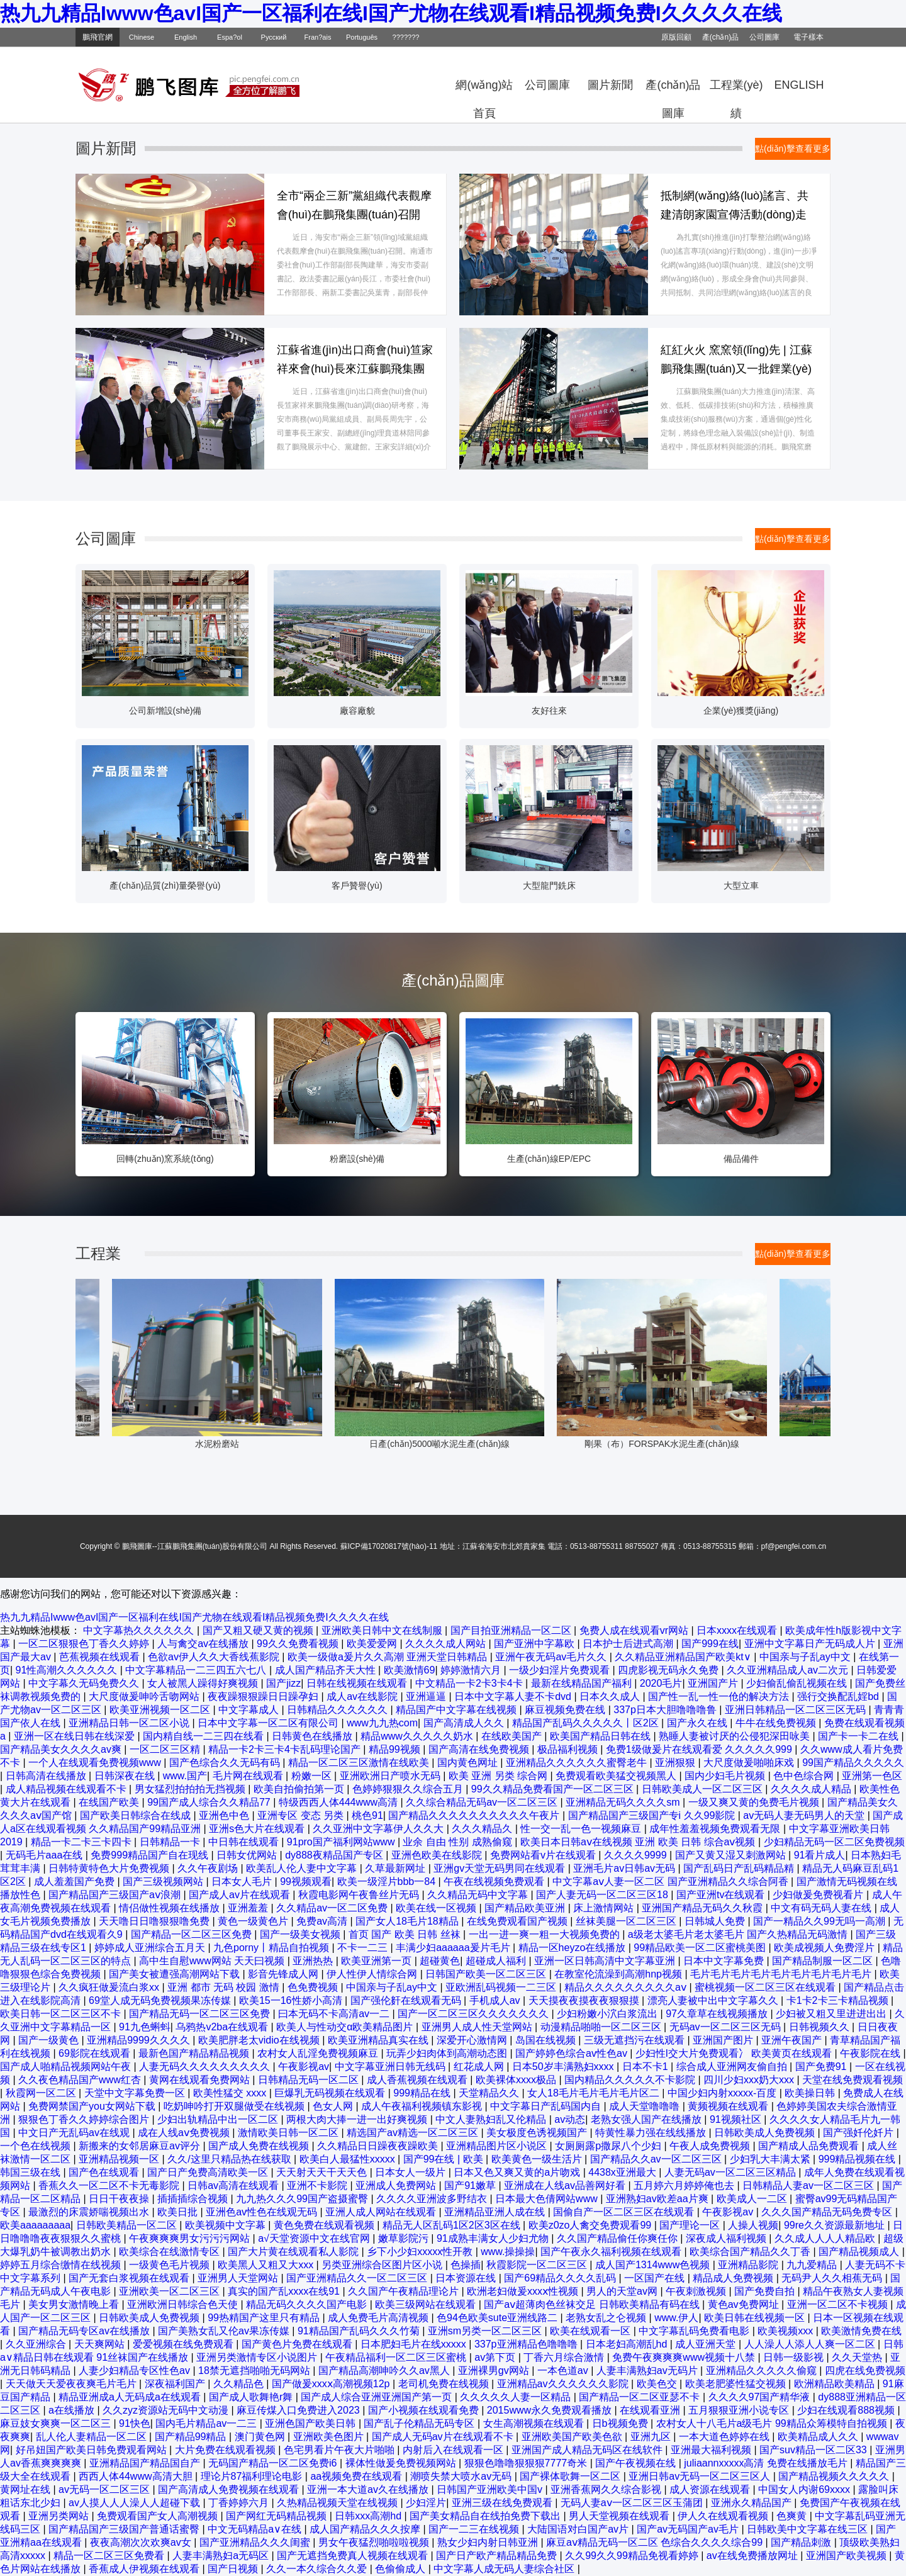 The image size is (906, 2576). Describe the element at coordinates (46, 1855) in the screenshot. I see `无码毛片aaa在线` at that location.